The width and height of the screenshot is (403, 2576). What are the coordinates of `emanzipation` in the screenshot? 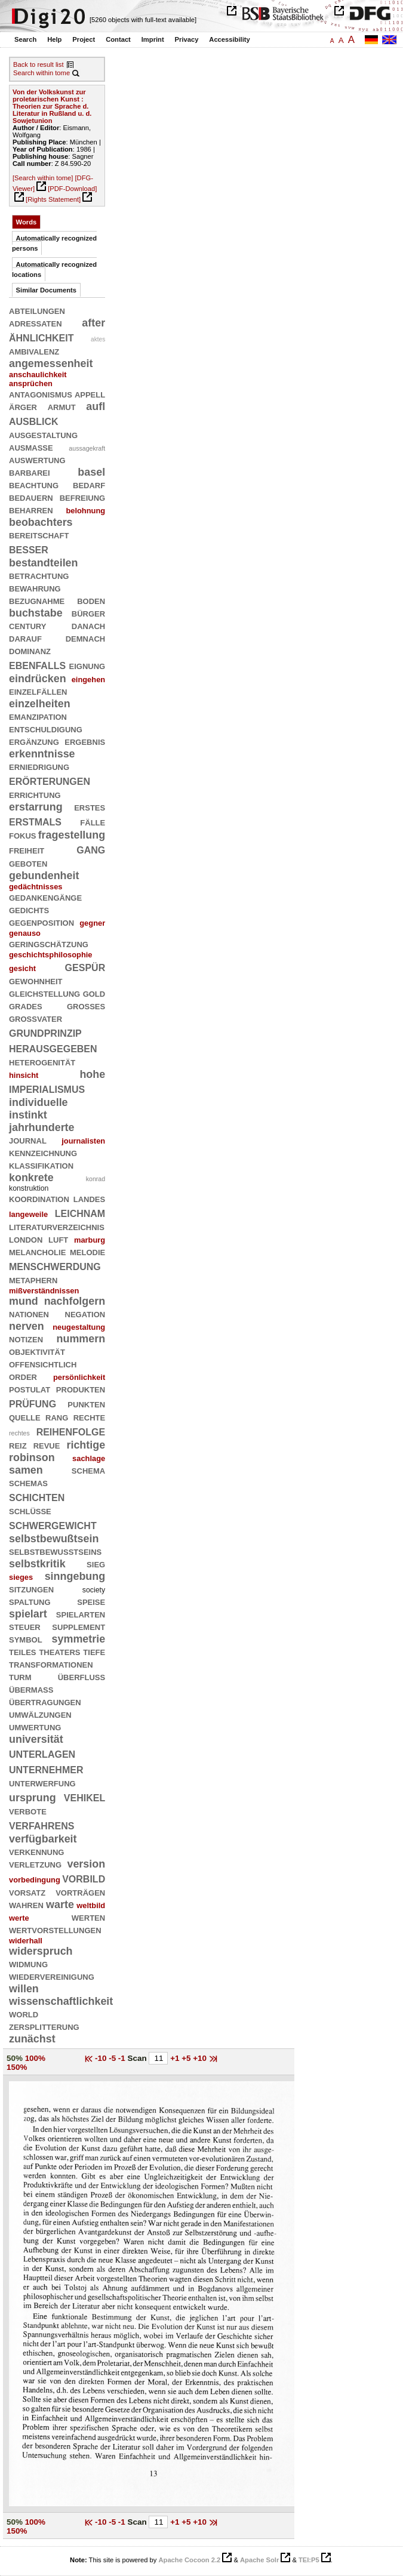 It's located at (38, 716).